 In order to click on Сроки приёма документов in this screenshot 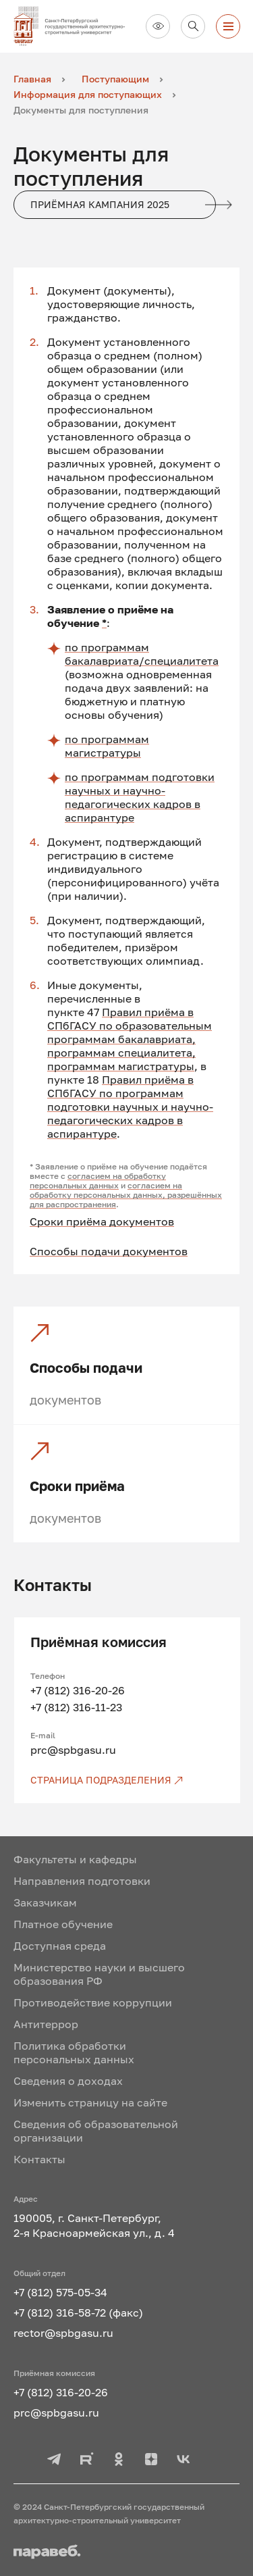, I will do `click(102, 1221)`.